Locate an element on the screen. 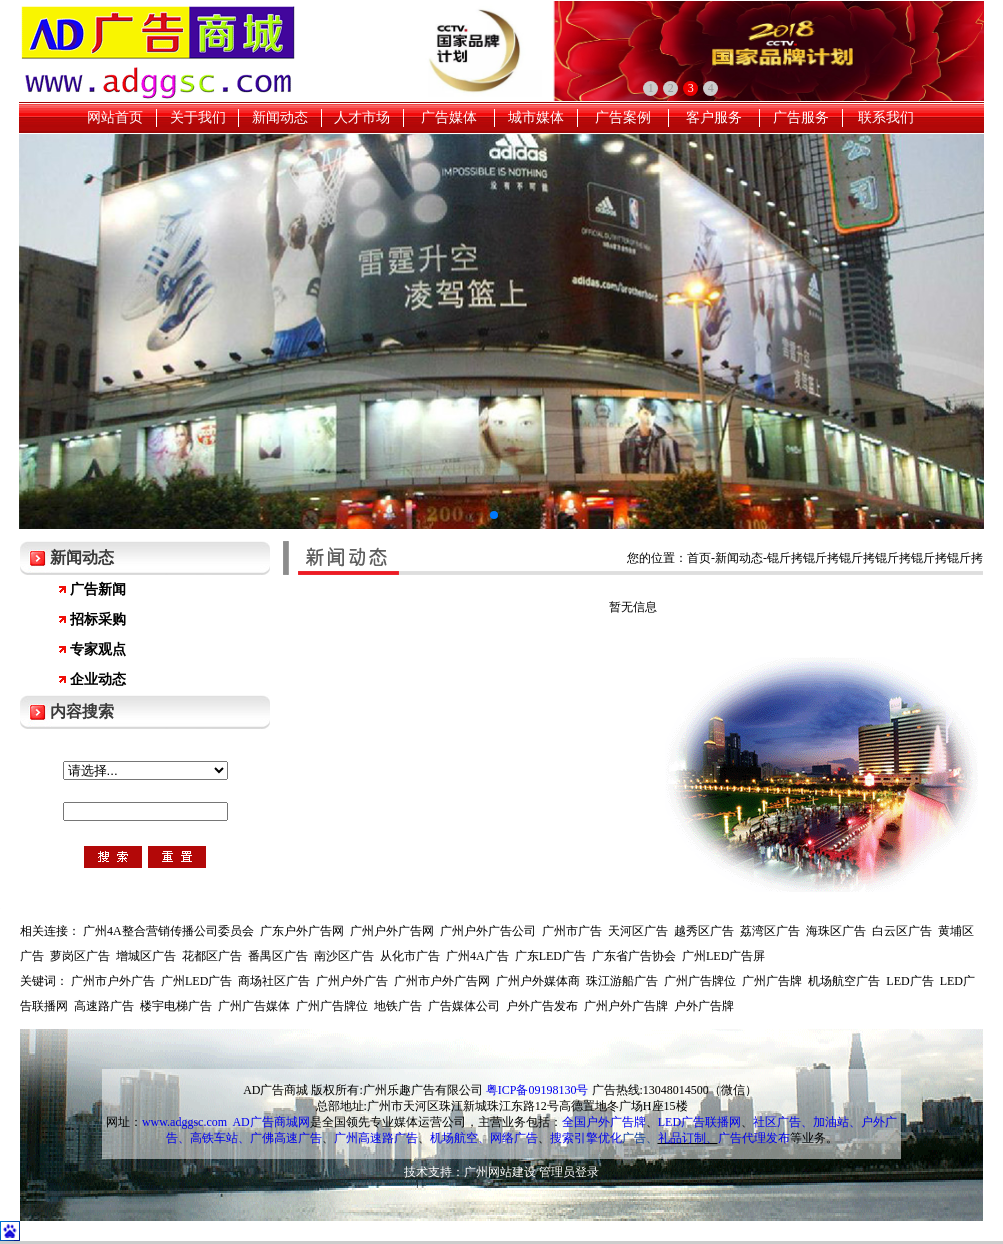 This screenshot has width=1003, height=1244. 招标采购 is located at coordinates (98, 619).